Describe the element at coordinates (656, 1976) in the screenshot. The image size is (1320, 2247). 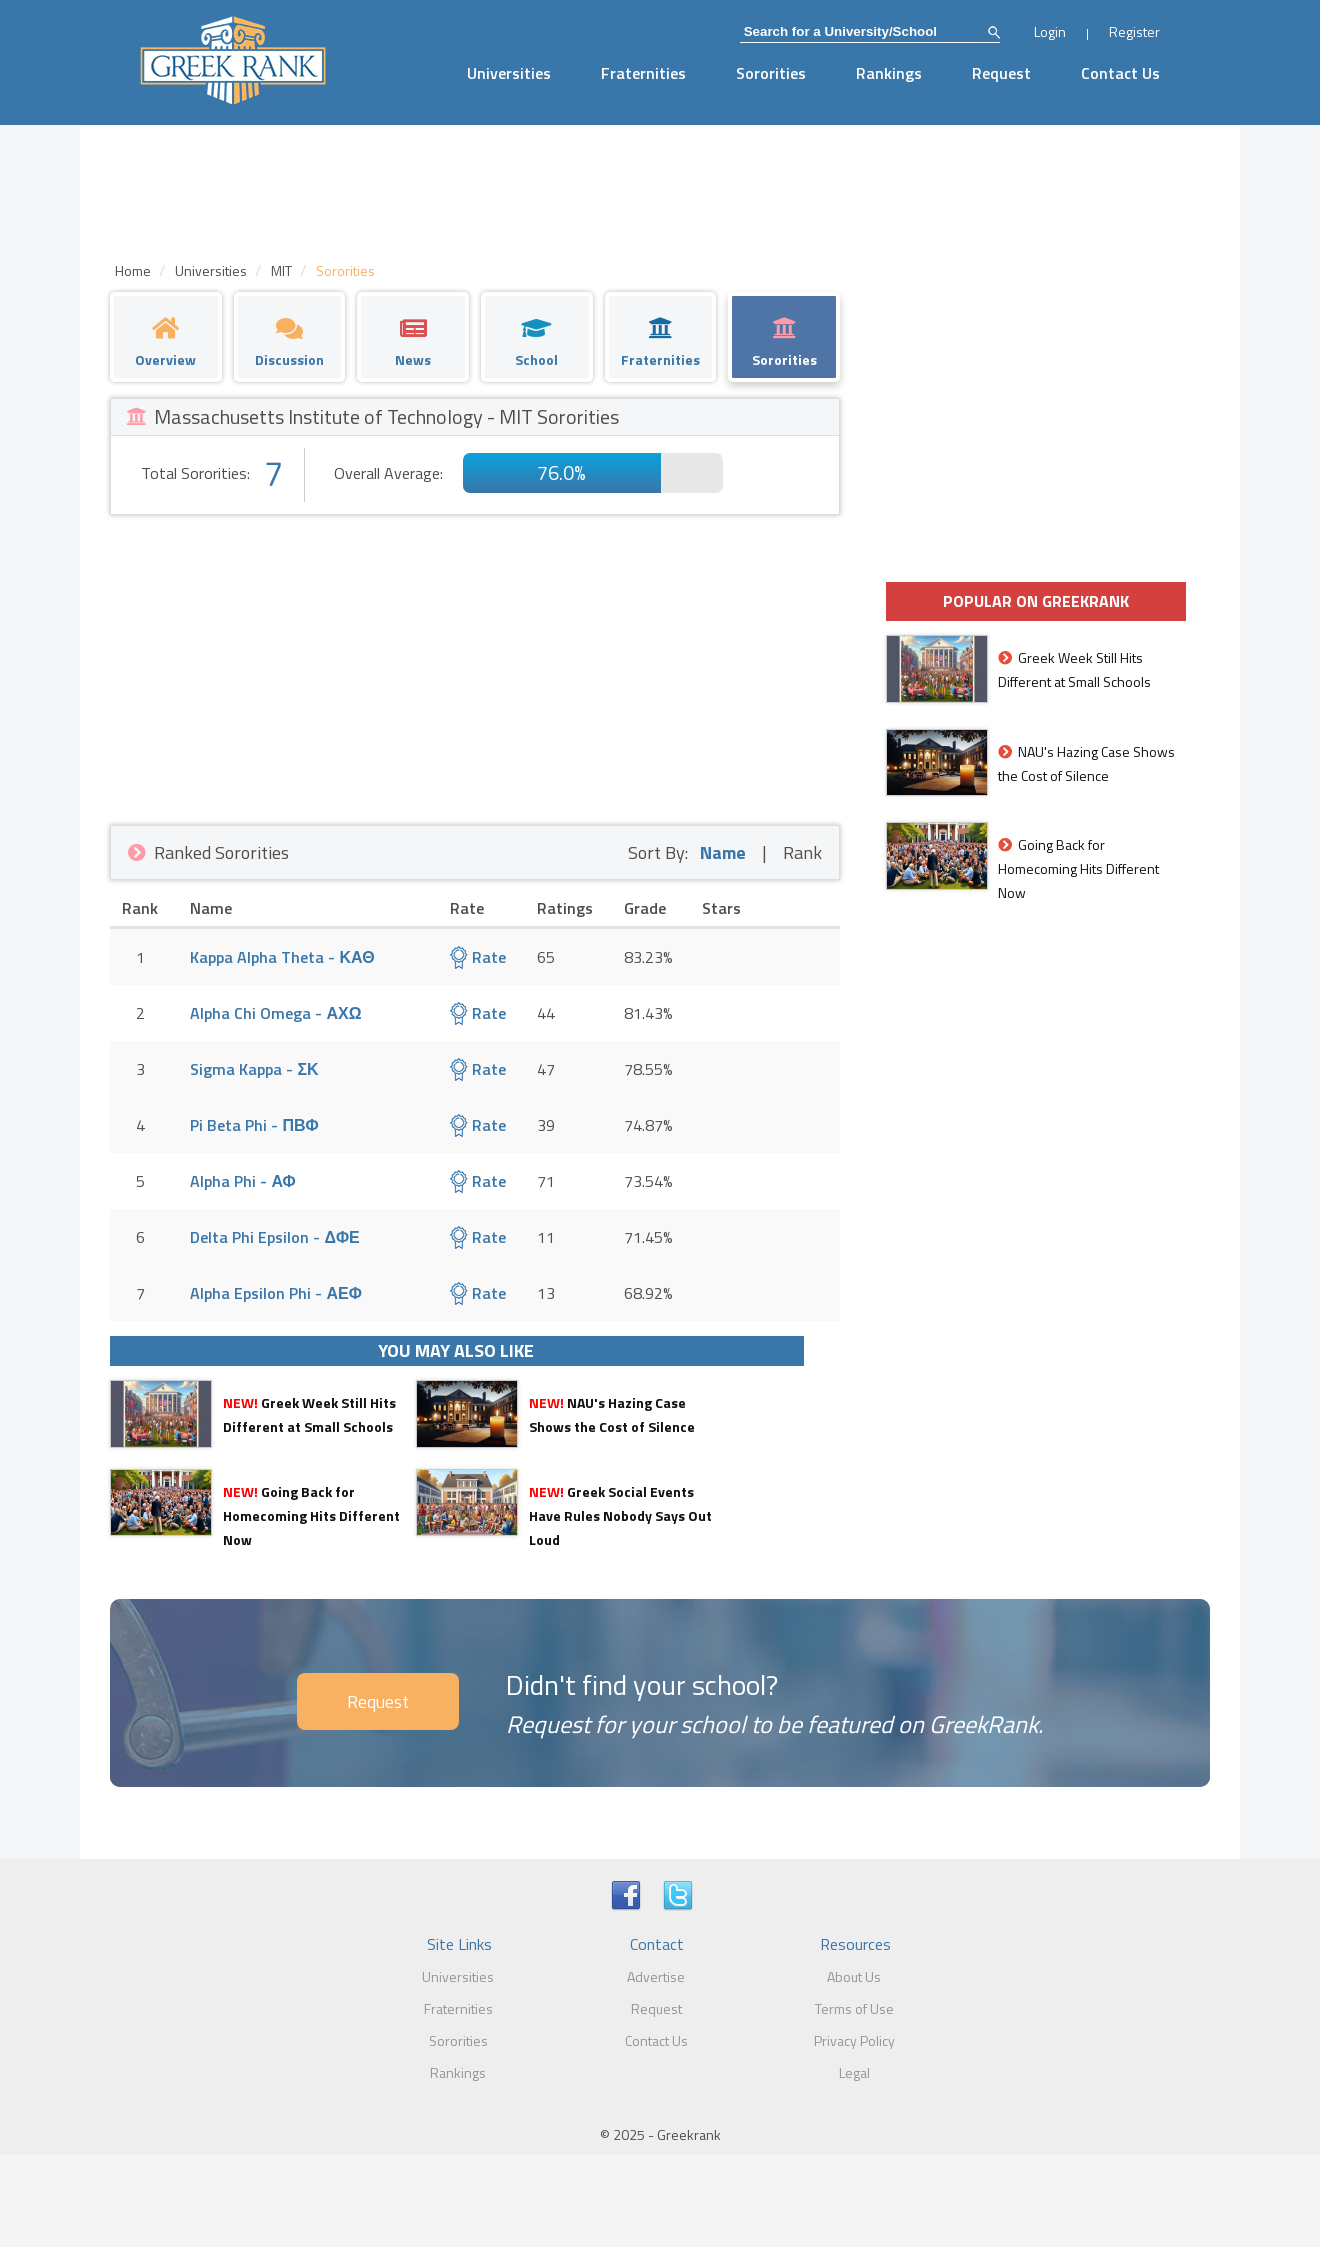
I see `Advertise` at that location.